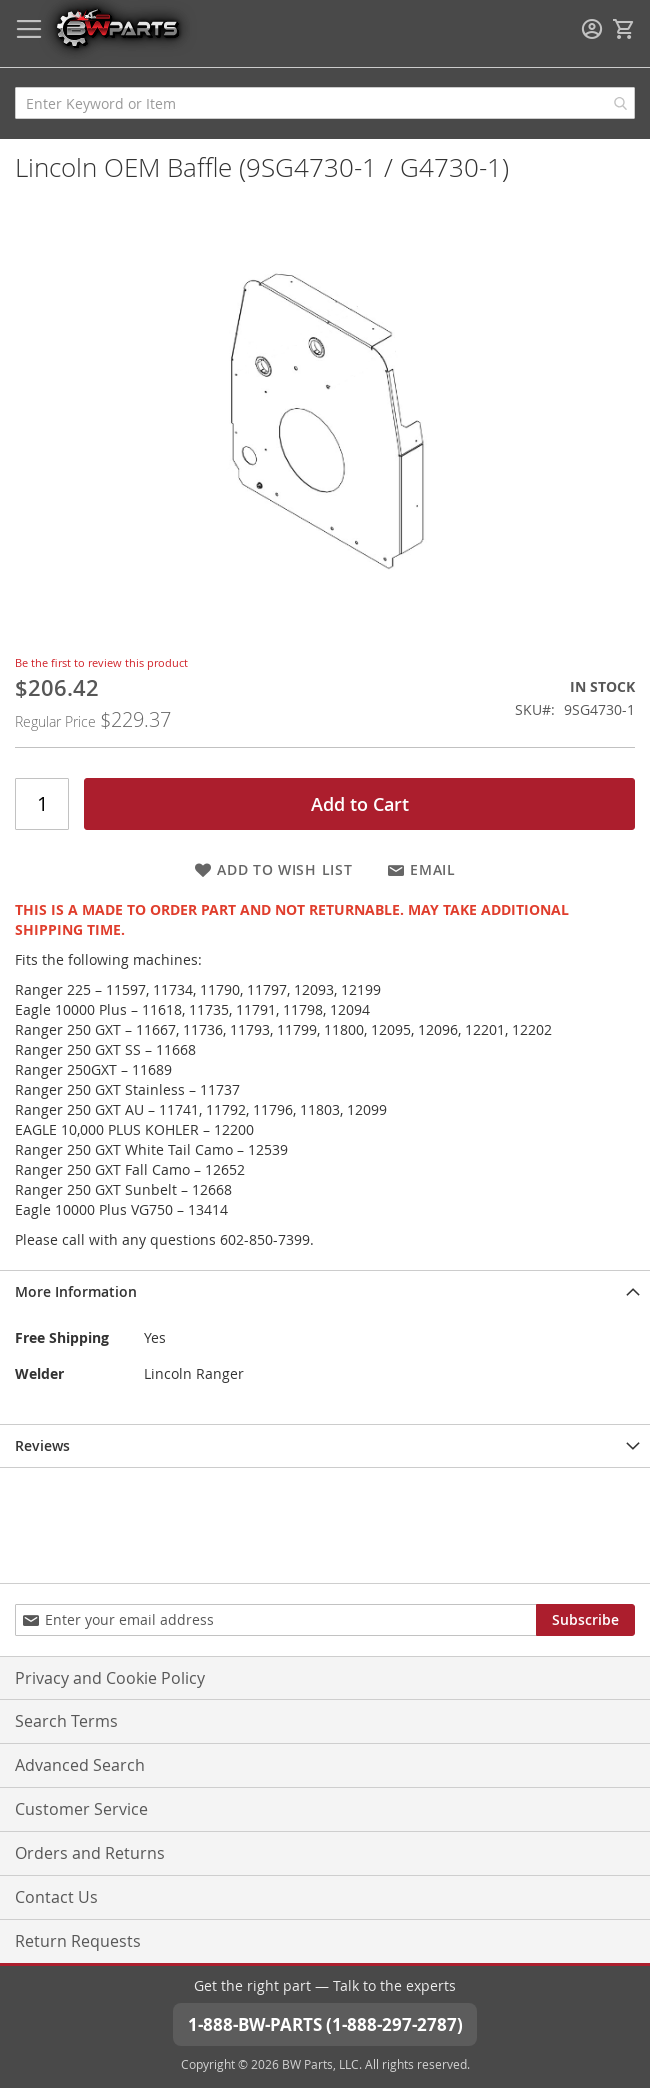 This screenshot has height=2088, width=650. What do you see at coordinates (80, 1765) in the screenshot?
I see `Advanced Search` at bounding box center [80, 1765].